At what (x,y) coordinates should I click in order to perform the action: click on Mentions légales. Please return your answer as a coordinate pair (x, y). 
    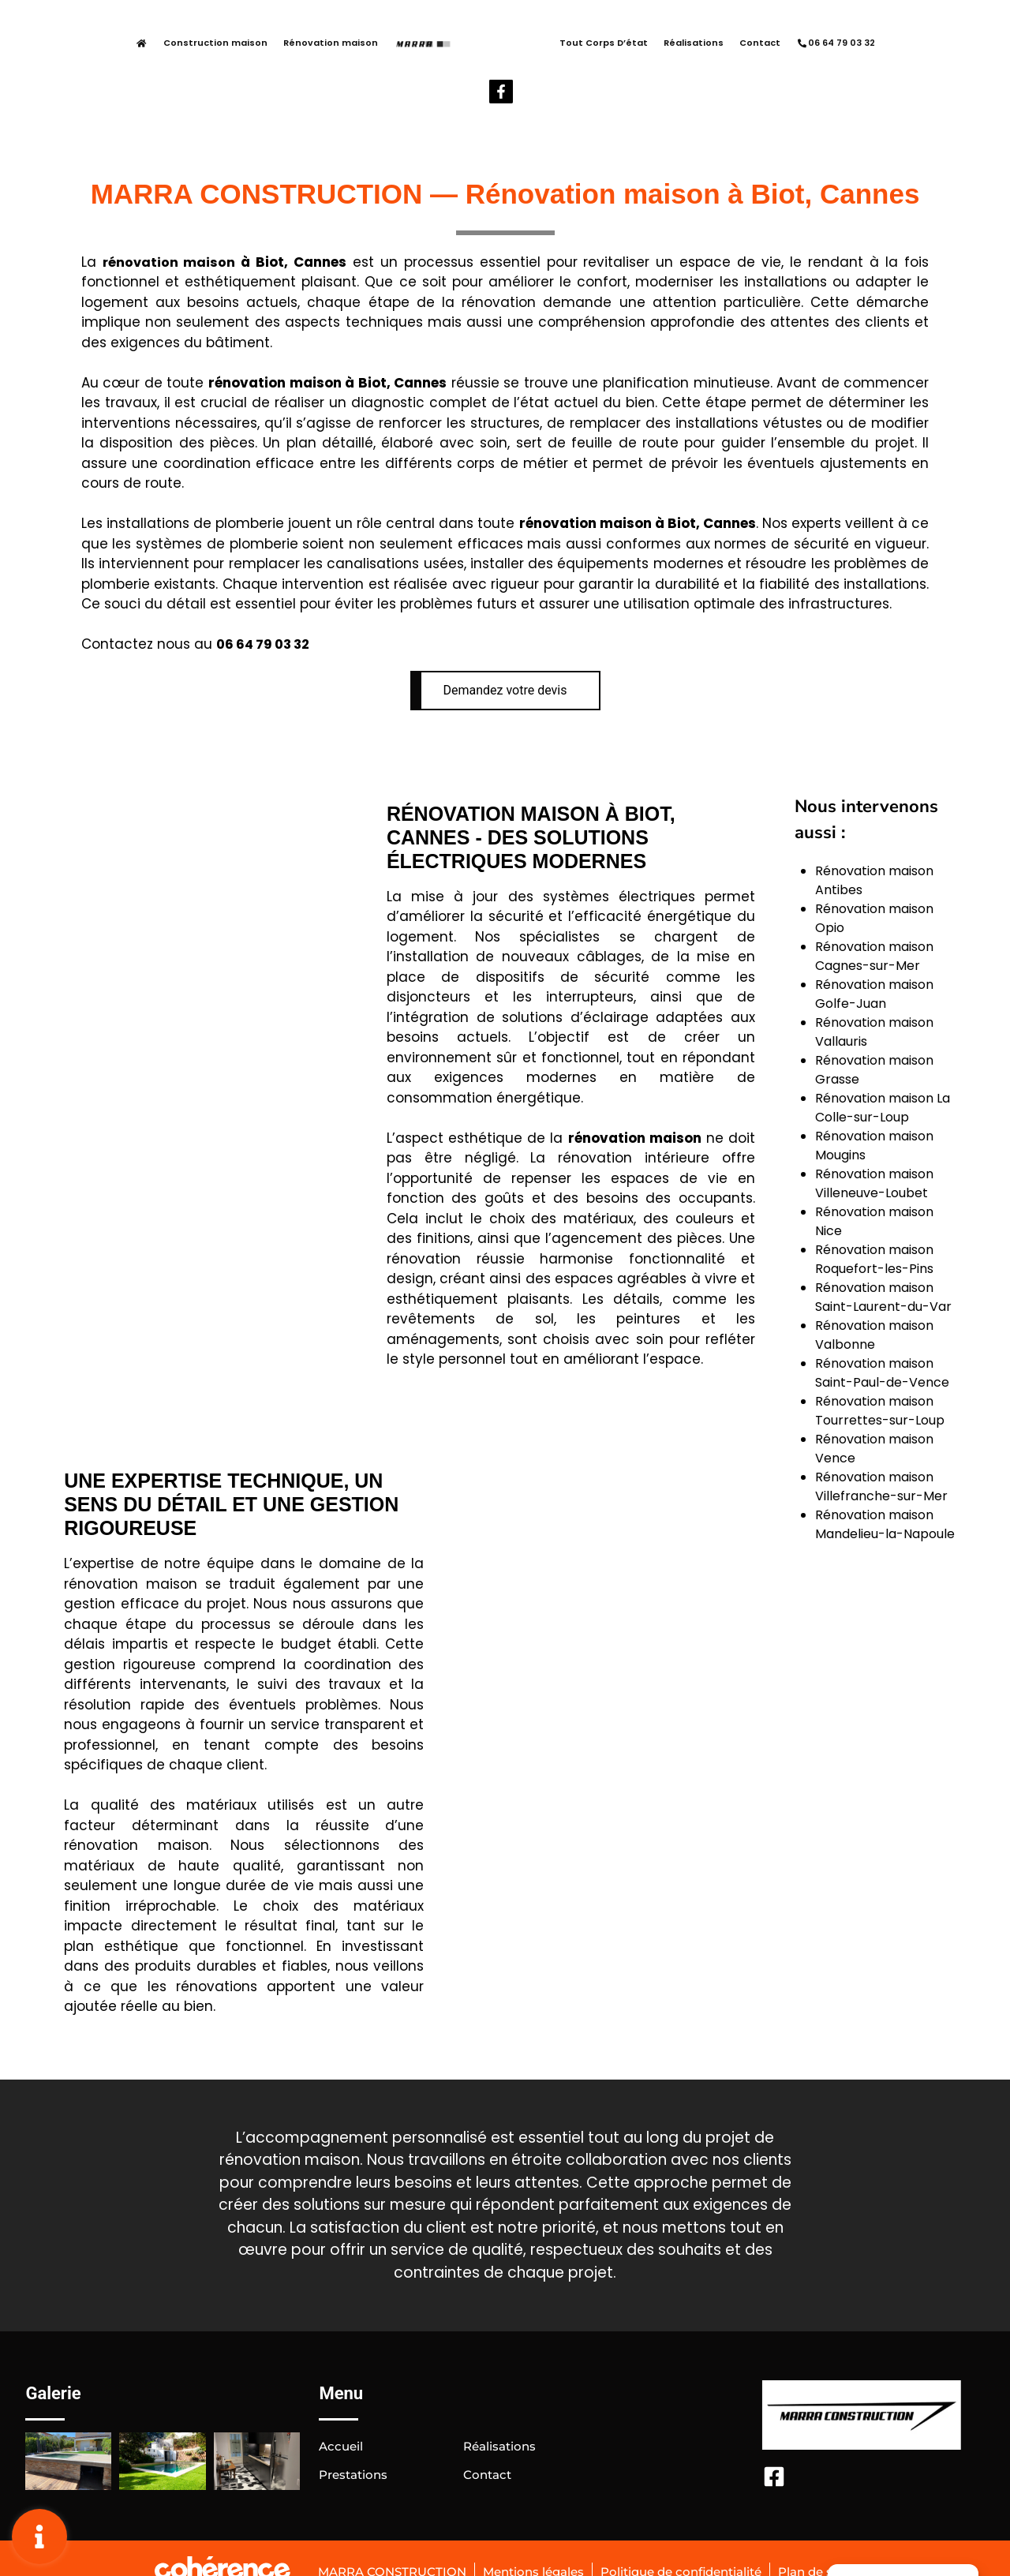
    Looking at the image, I should click on (527, 2538).